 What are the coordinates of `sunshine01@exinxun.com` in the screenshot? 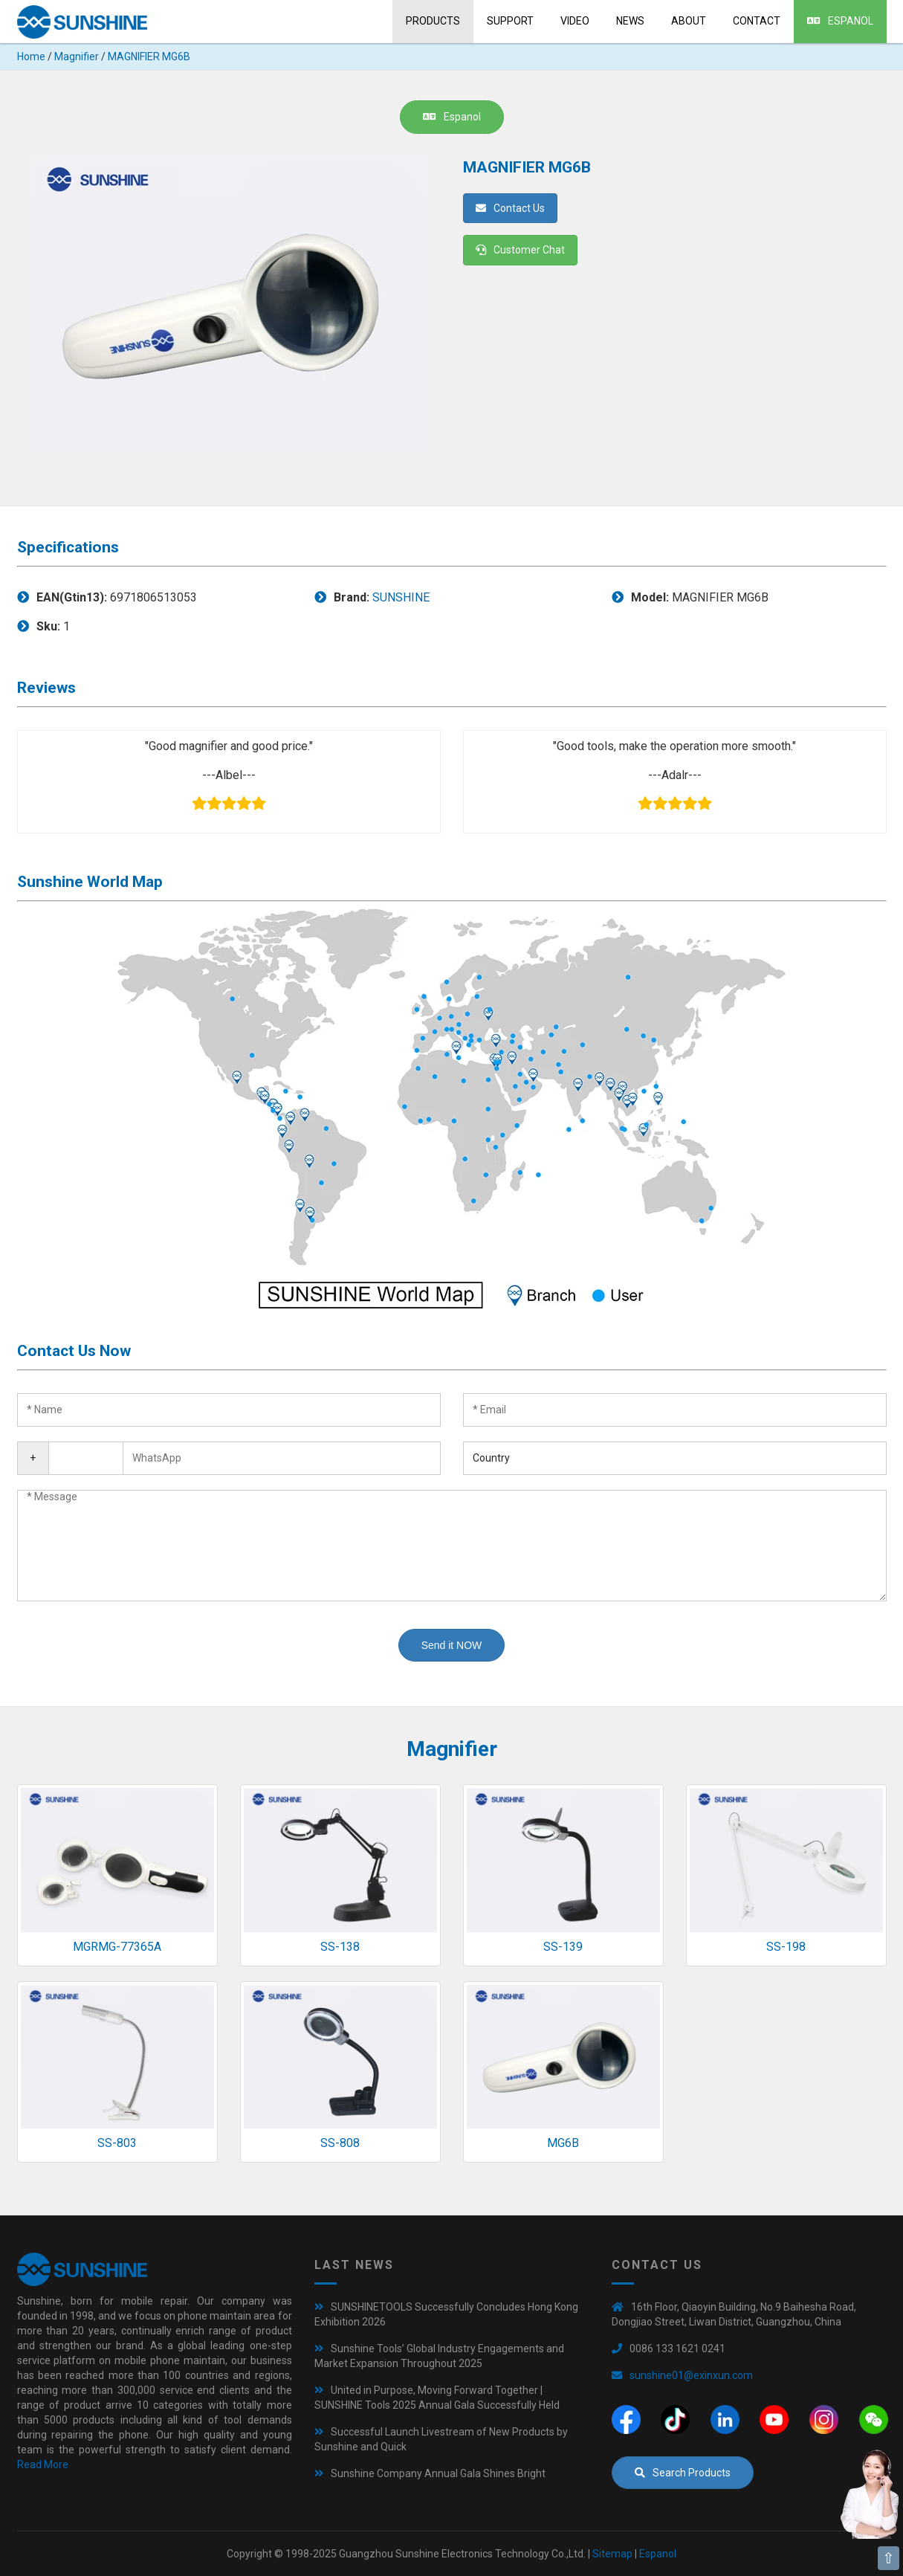 It's located at (691, 2375).